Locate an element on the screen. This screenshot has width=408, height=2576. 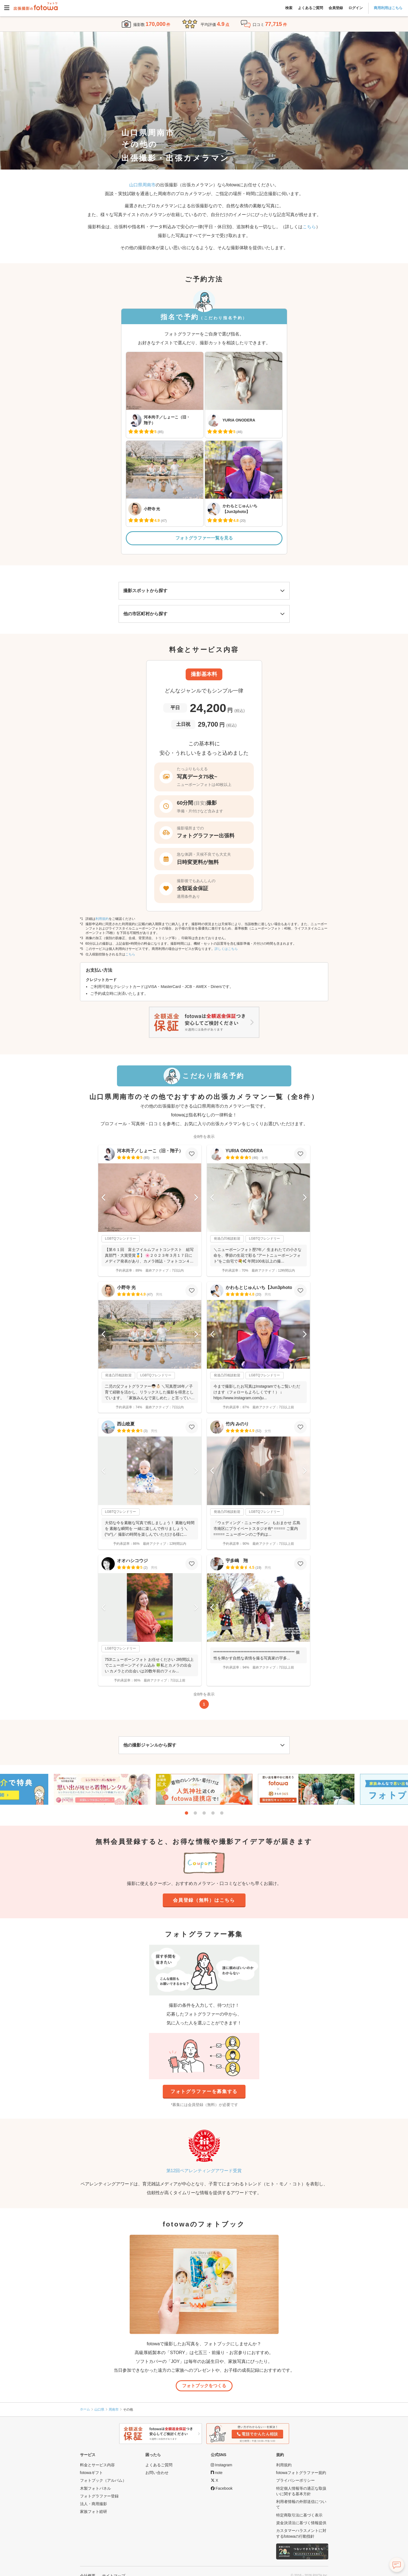
2 [tab] is located at coordinates (195, 1813).